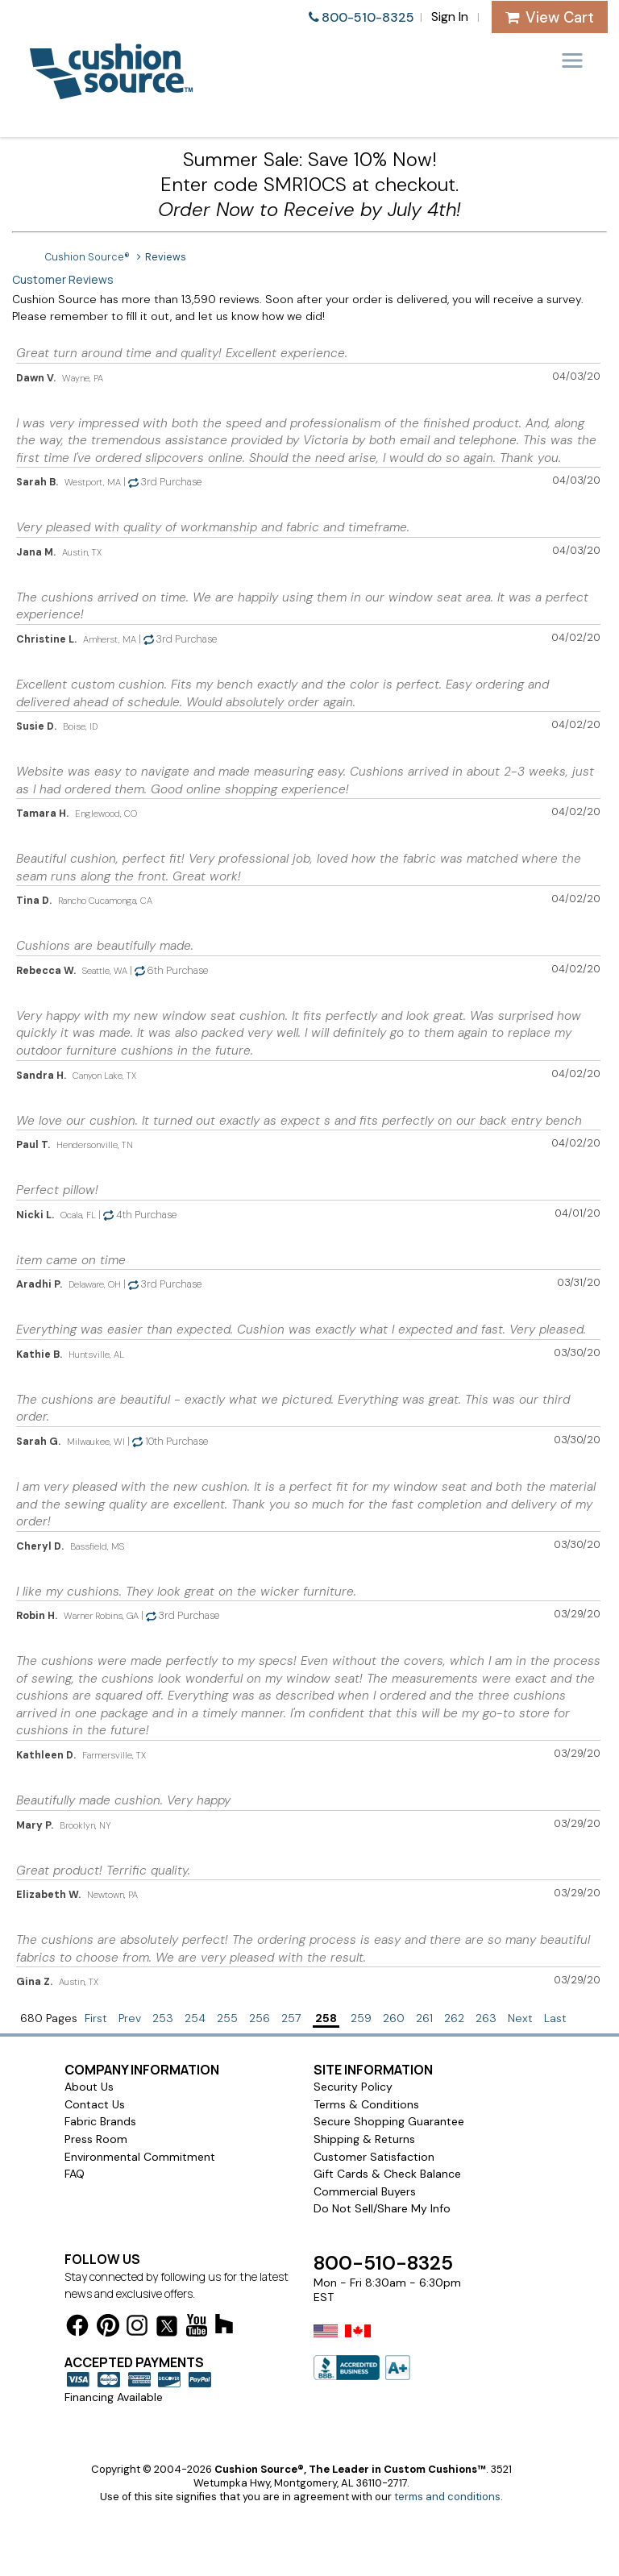 This screenshot has width=619, height=2576. What do you see at coordinates (486, 2018) in the screenshot?
I see `263` at bounding box center [486, 2018].